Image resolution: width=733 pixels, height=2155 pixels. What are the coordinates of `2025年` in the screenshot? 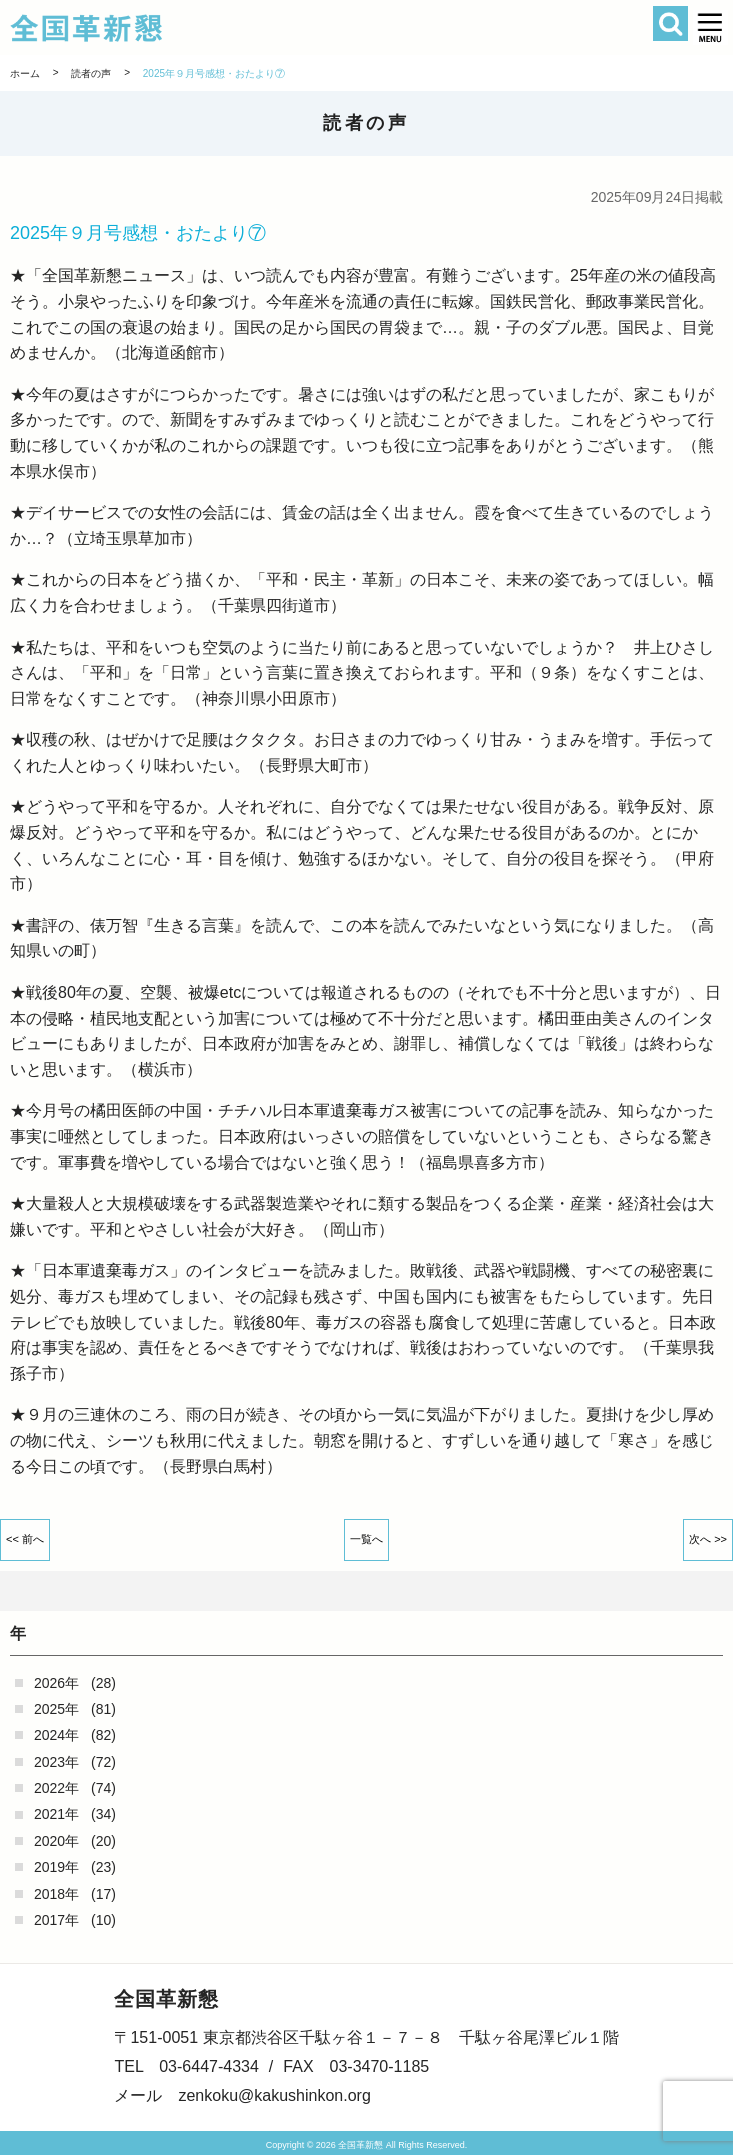 It's located at (56, 1709).